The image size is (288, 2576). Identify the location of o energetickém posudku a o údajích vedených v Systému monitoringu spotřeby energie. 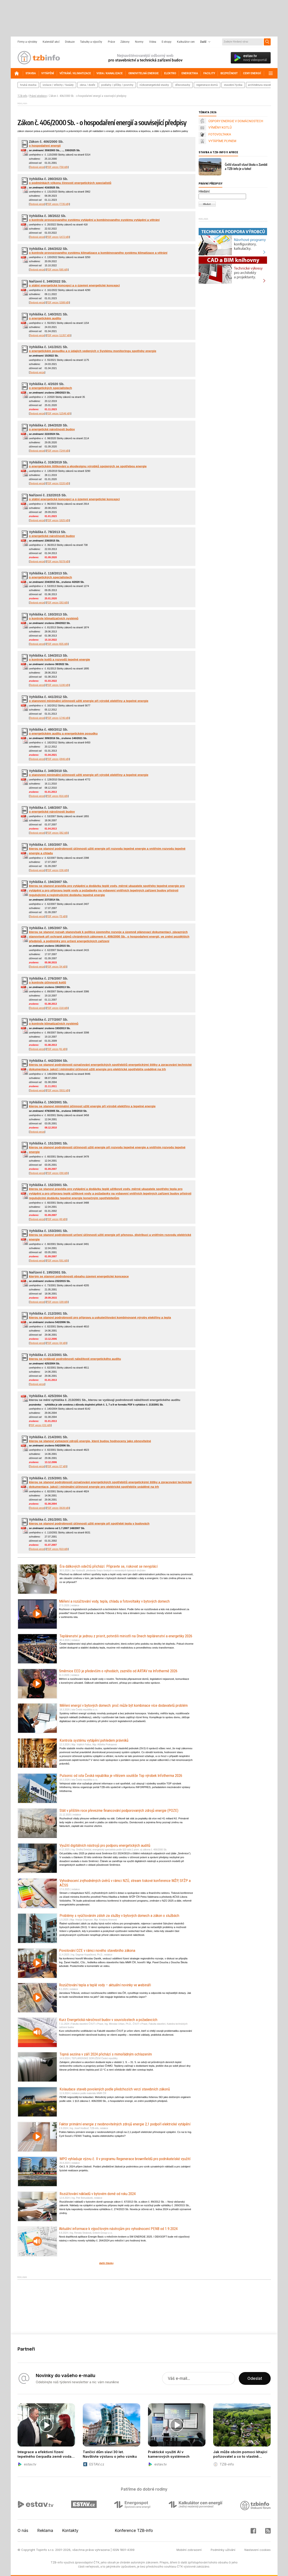
(92, 351).